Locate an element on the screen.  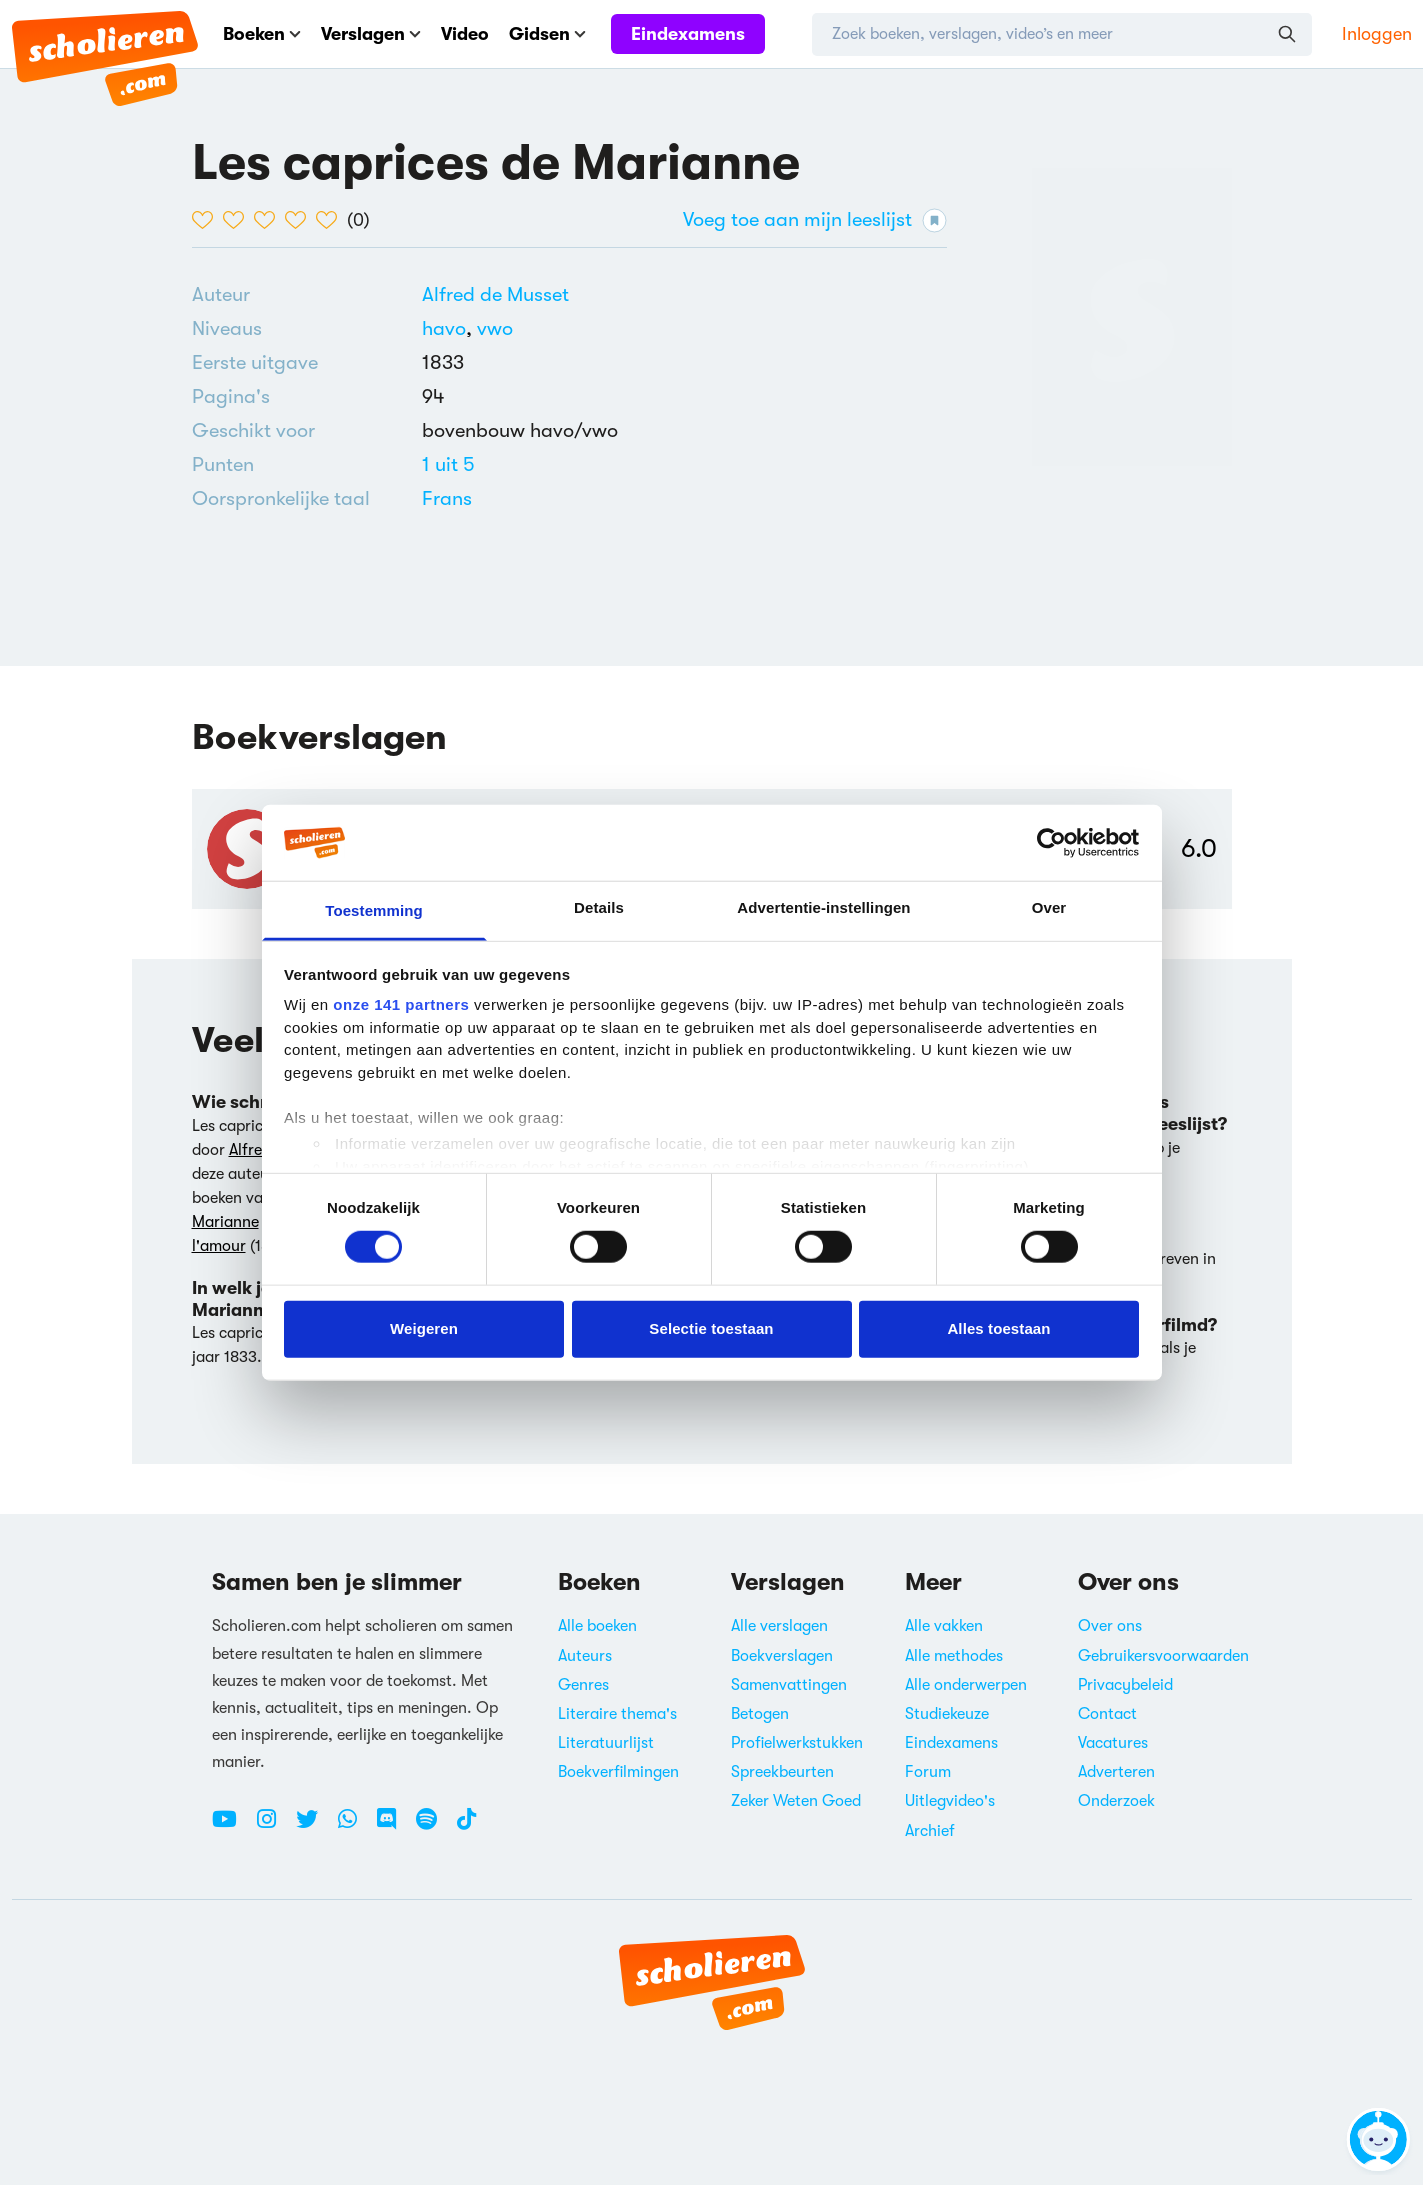
Inloggen is located at coordinates (1377, 34).